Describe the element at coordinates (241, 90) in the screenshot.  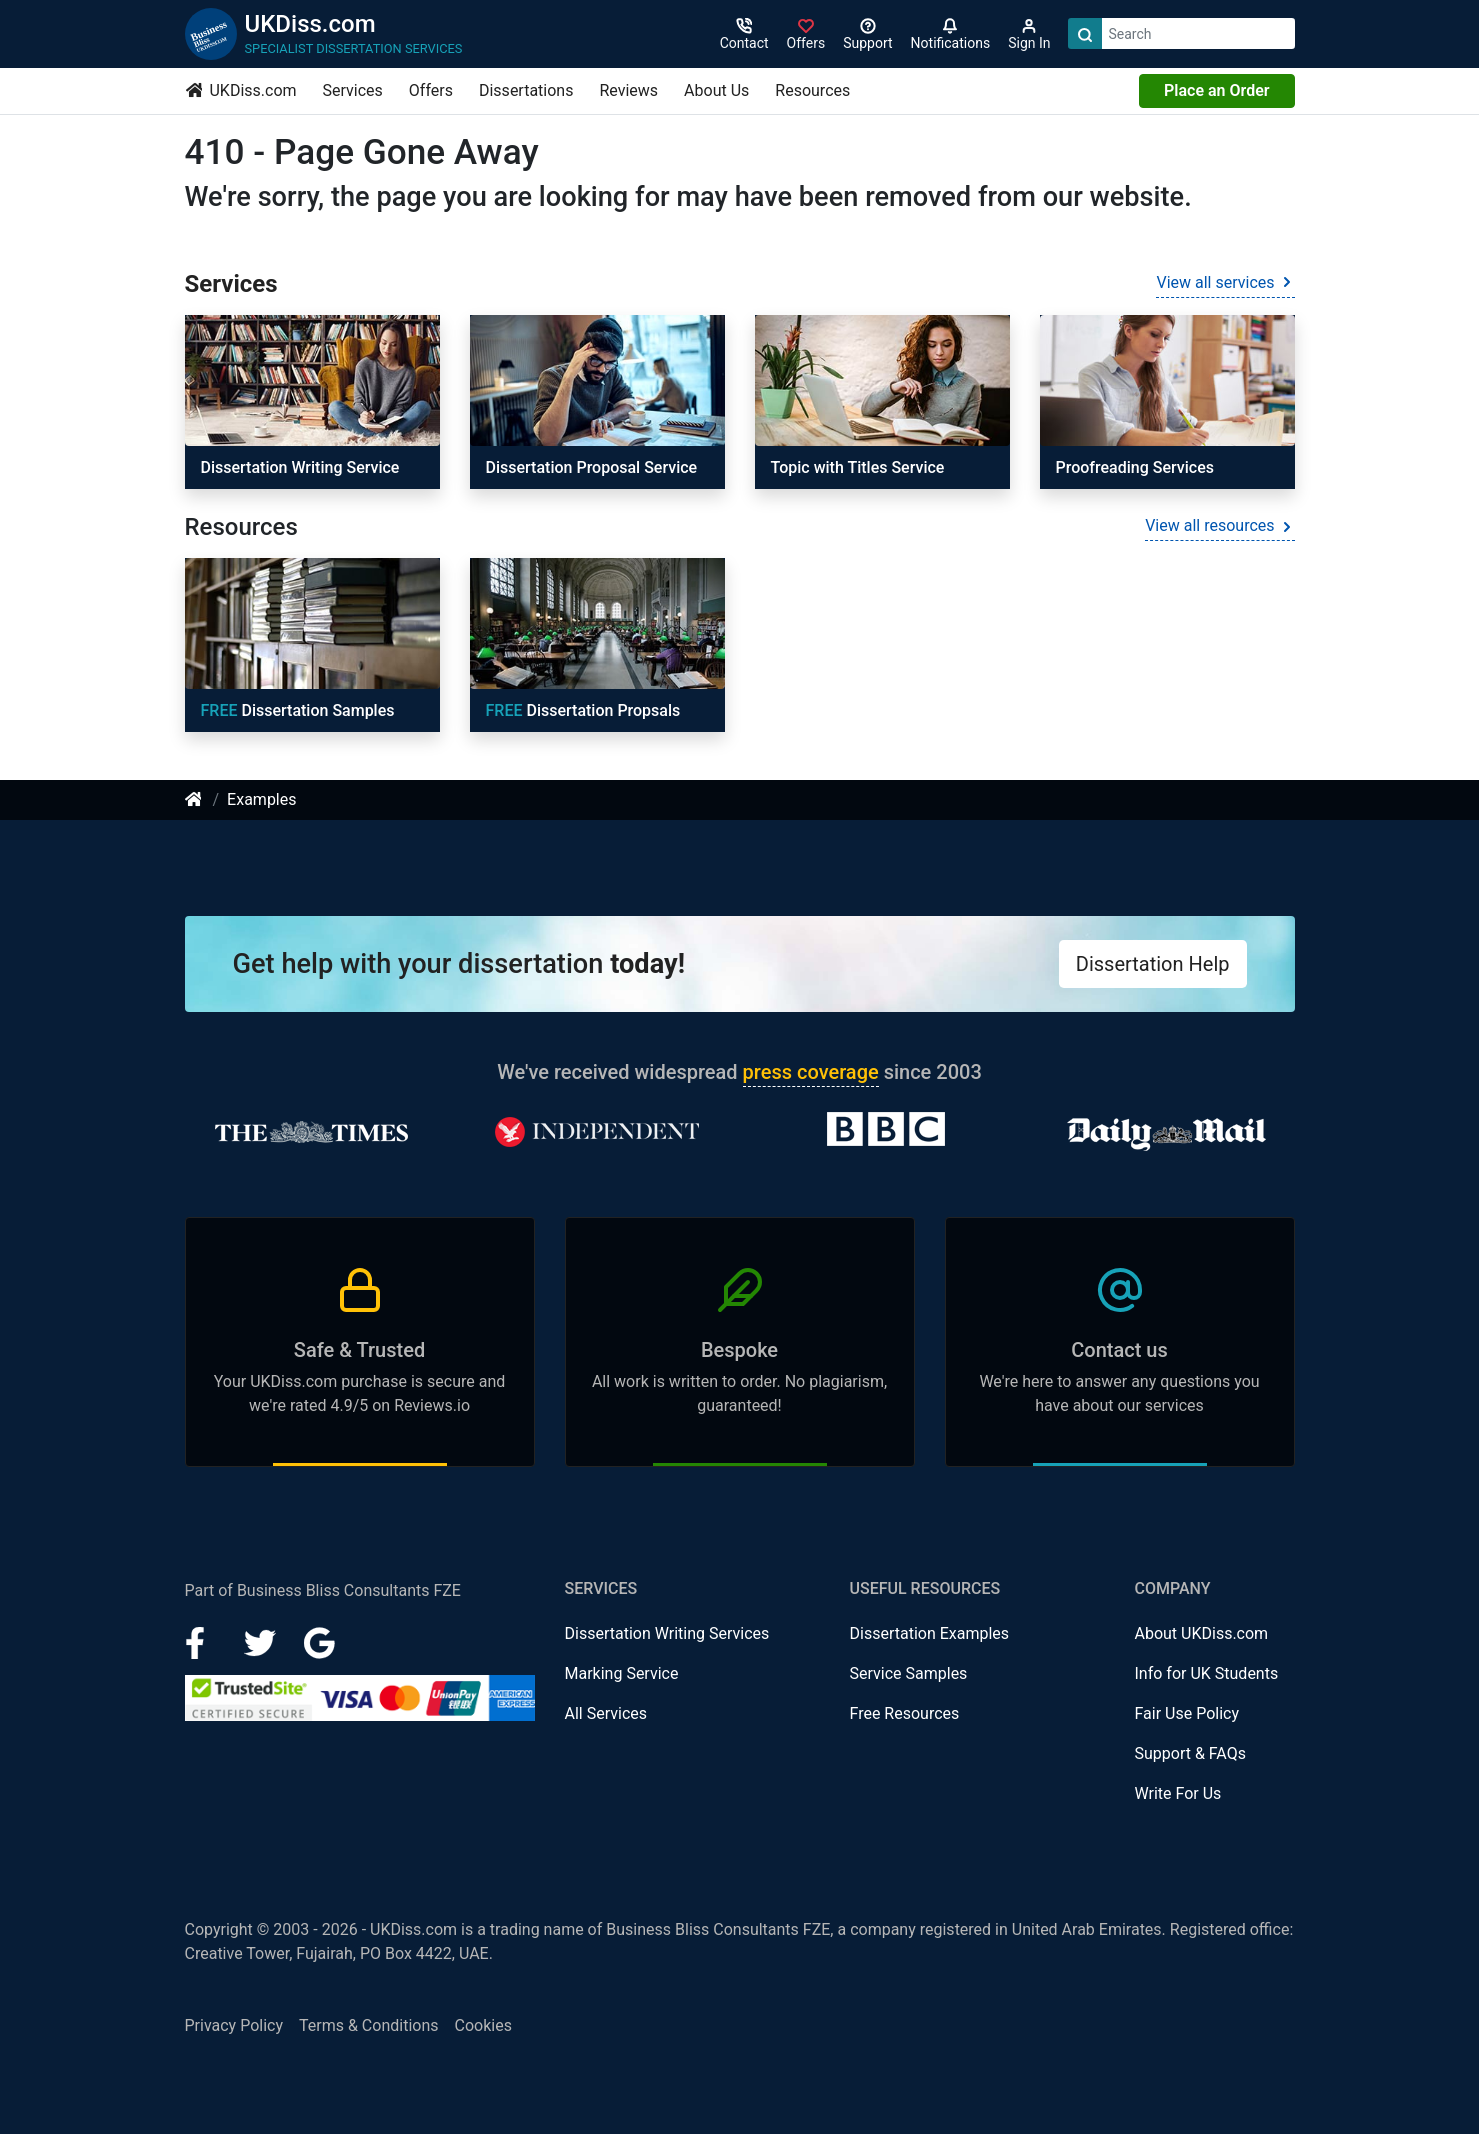
I see `UKDiss.com` at that location.